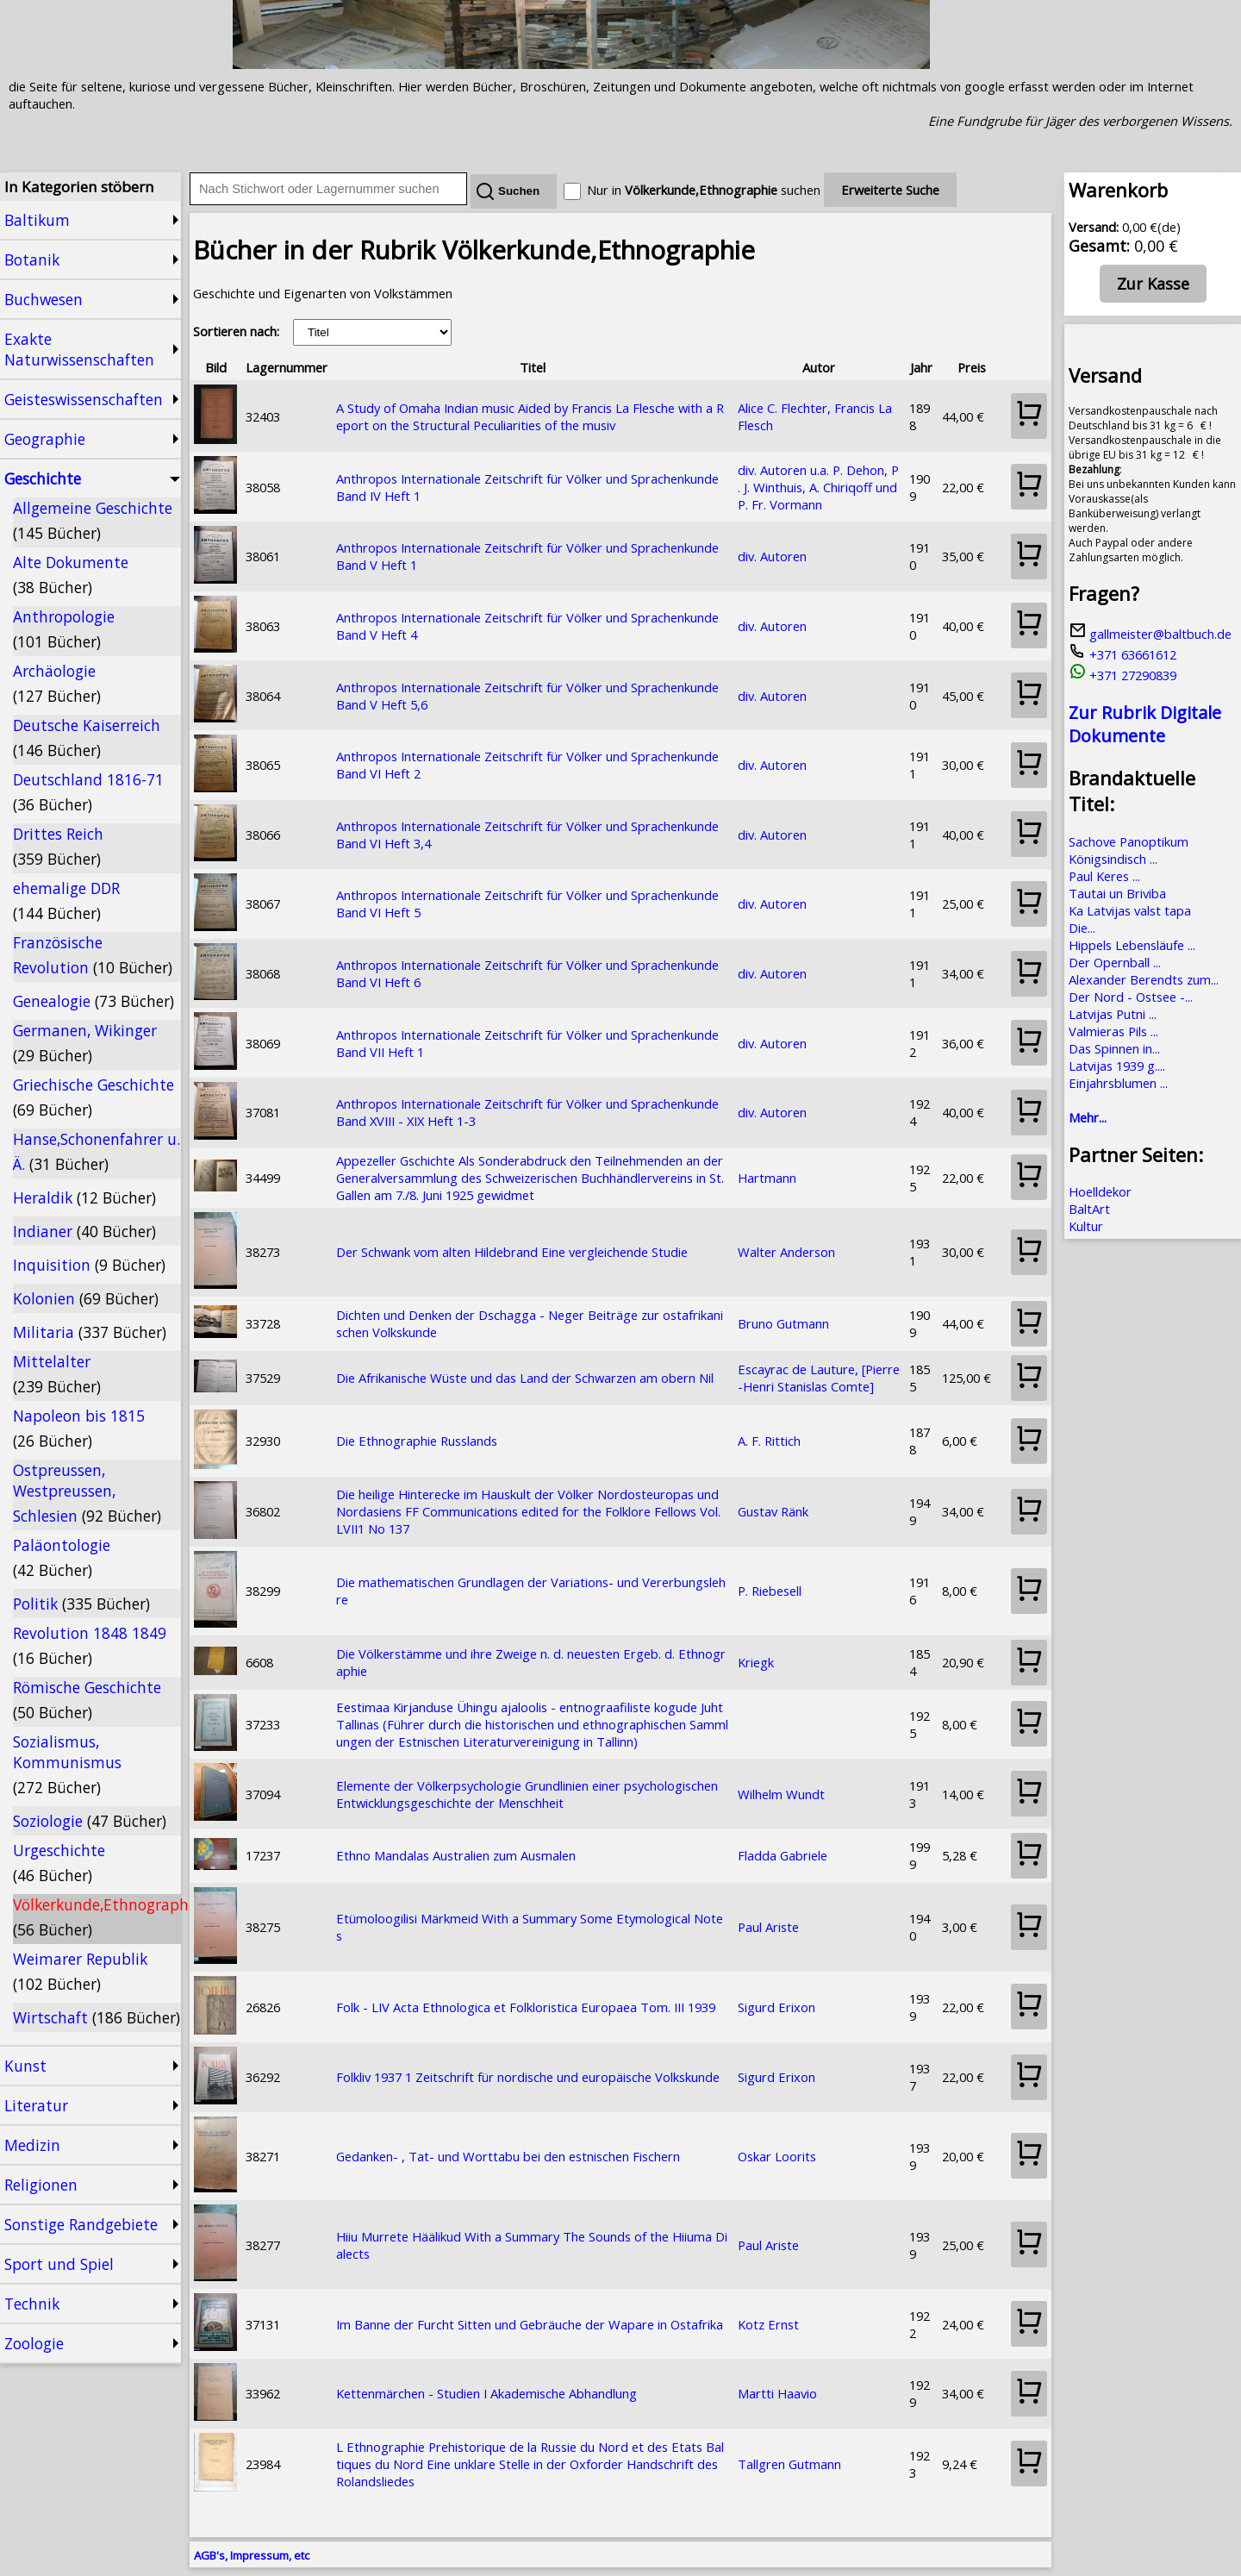 The width and height of the screenshot is (1241, 2576). What do you see at coordinates (85, 1043) in the screenshot?
I see `Germanen, Wikinger` at bounding box center [85, 1043].